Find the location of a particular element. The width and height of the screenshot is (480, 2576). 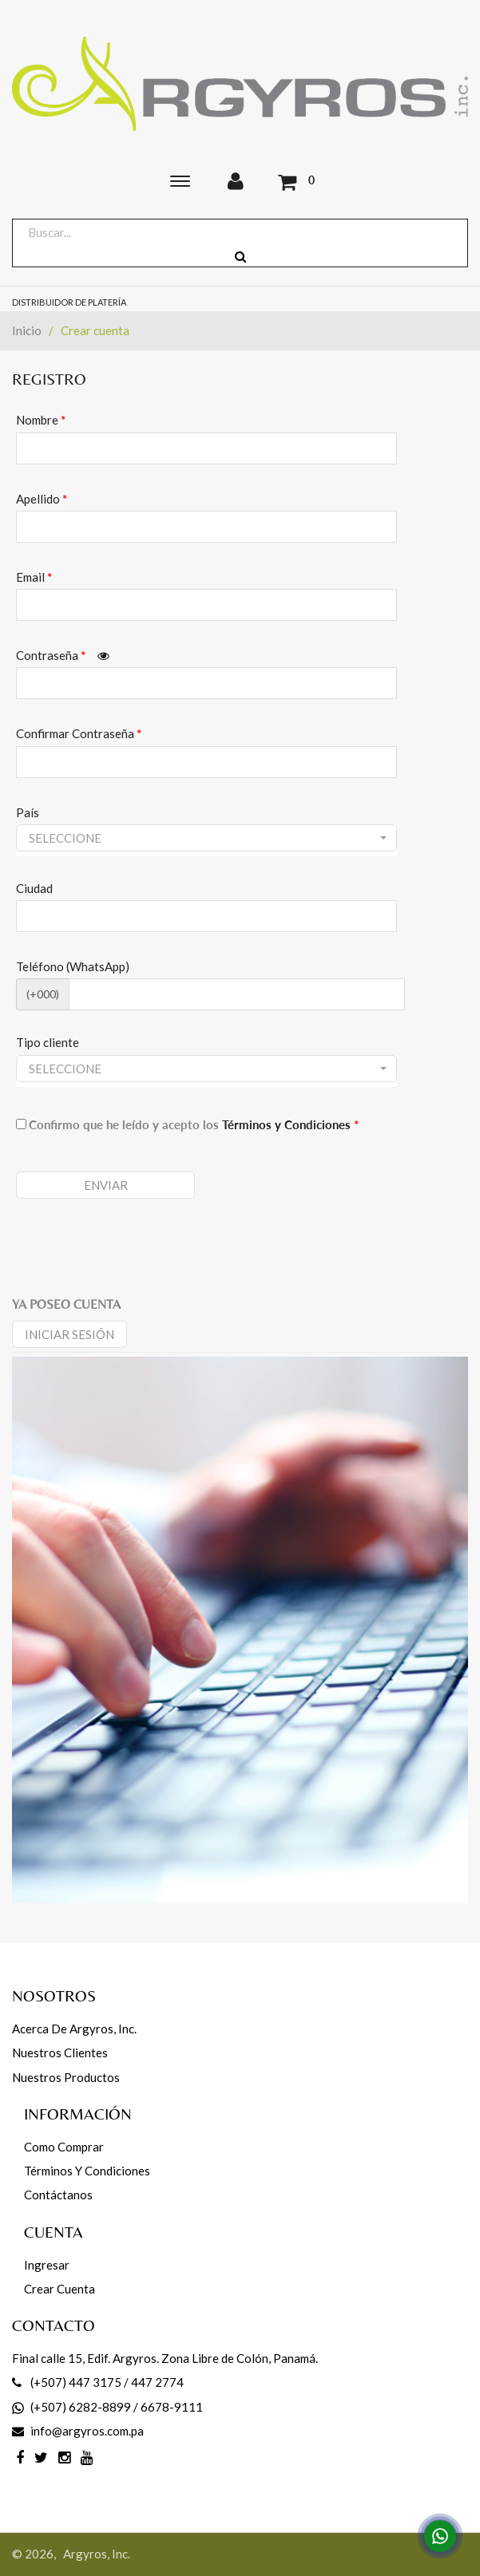

Enviar is located at coordinates (106, 1185).